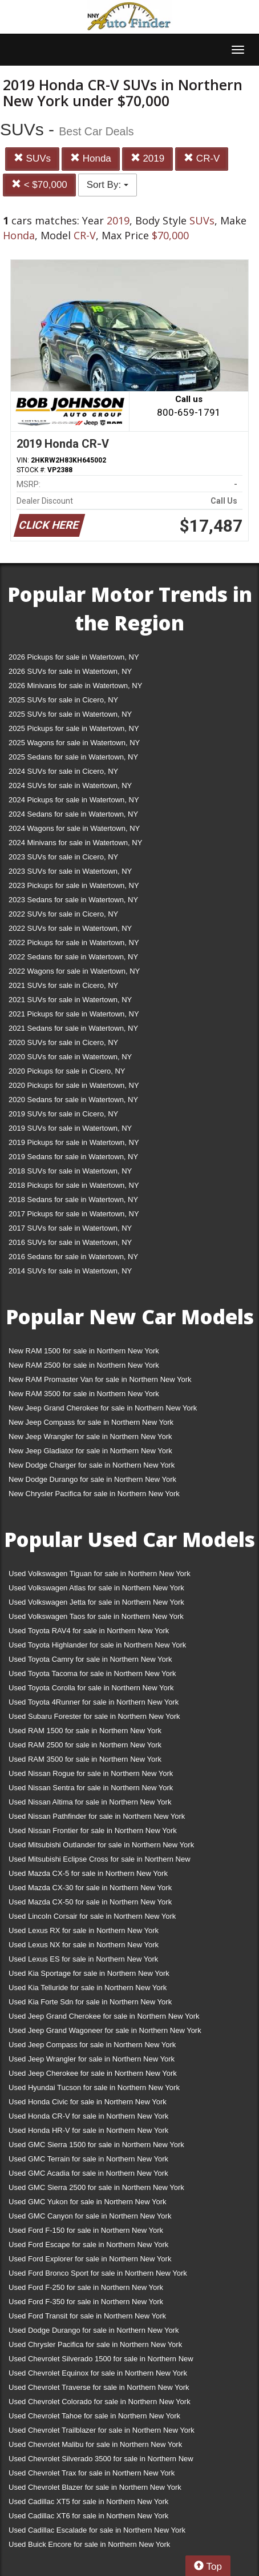  Describe the element at coordinates (39, 184) in the screenshot. I see `< $70,000` at that location.